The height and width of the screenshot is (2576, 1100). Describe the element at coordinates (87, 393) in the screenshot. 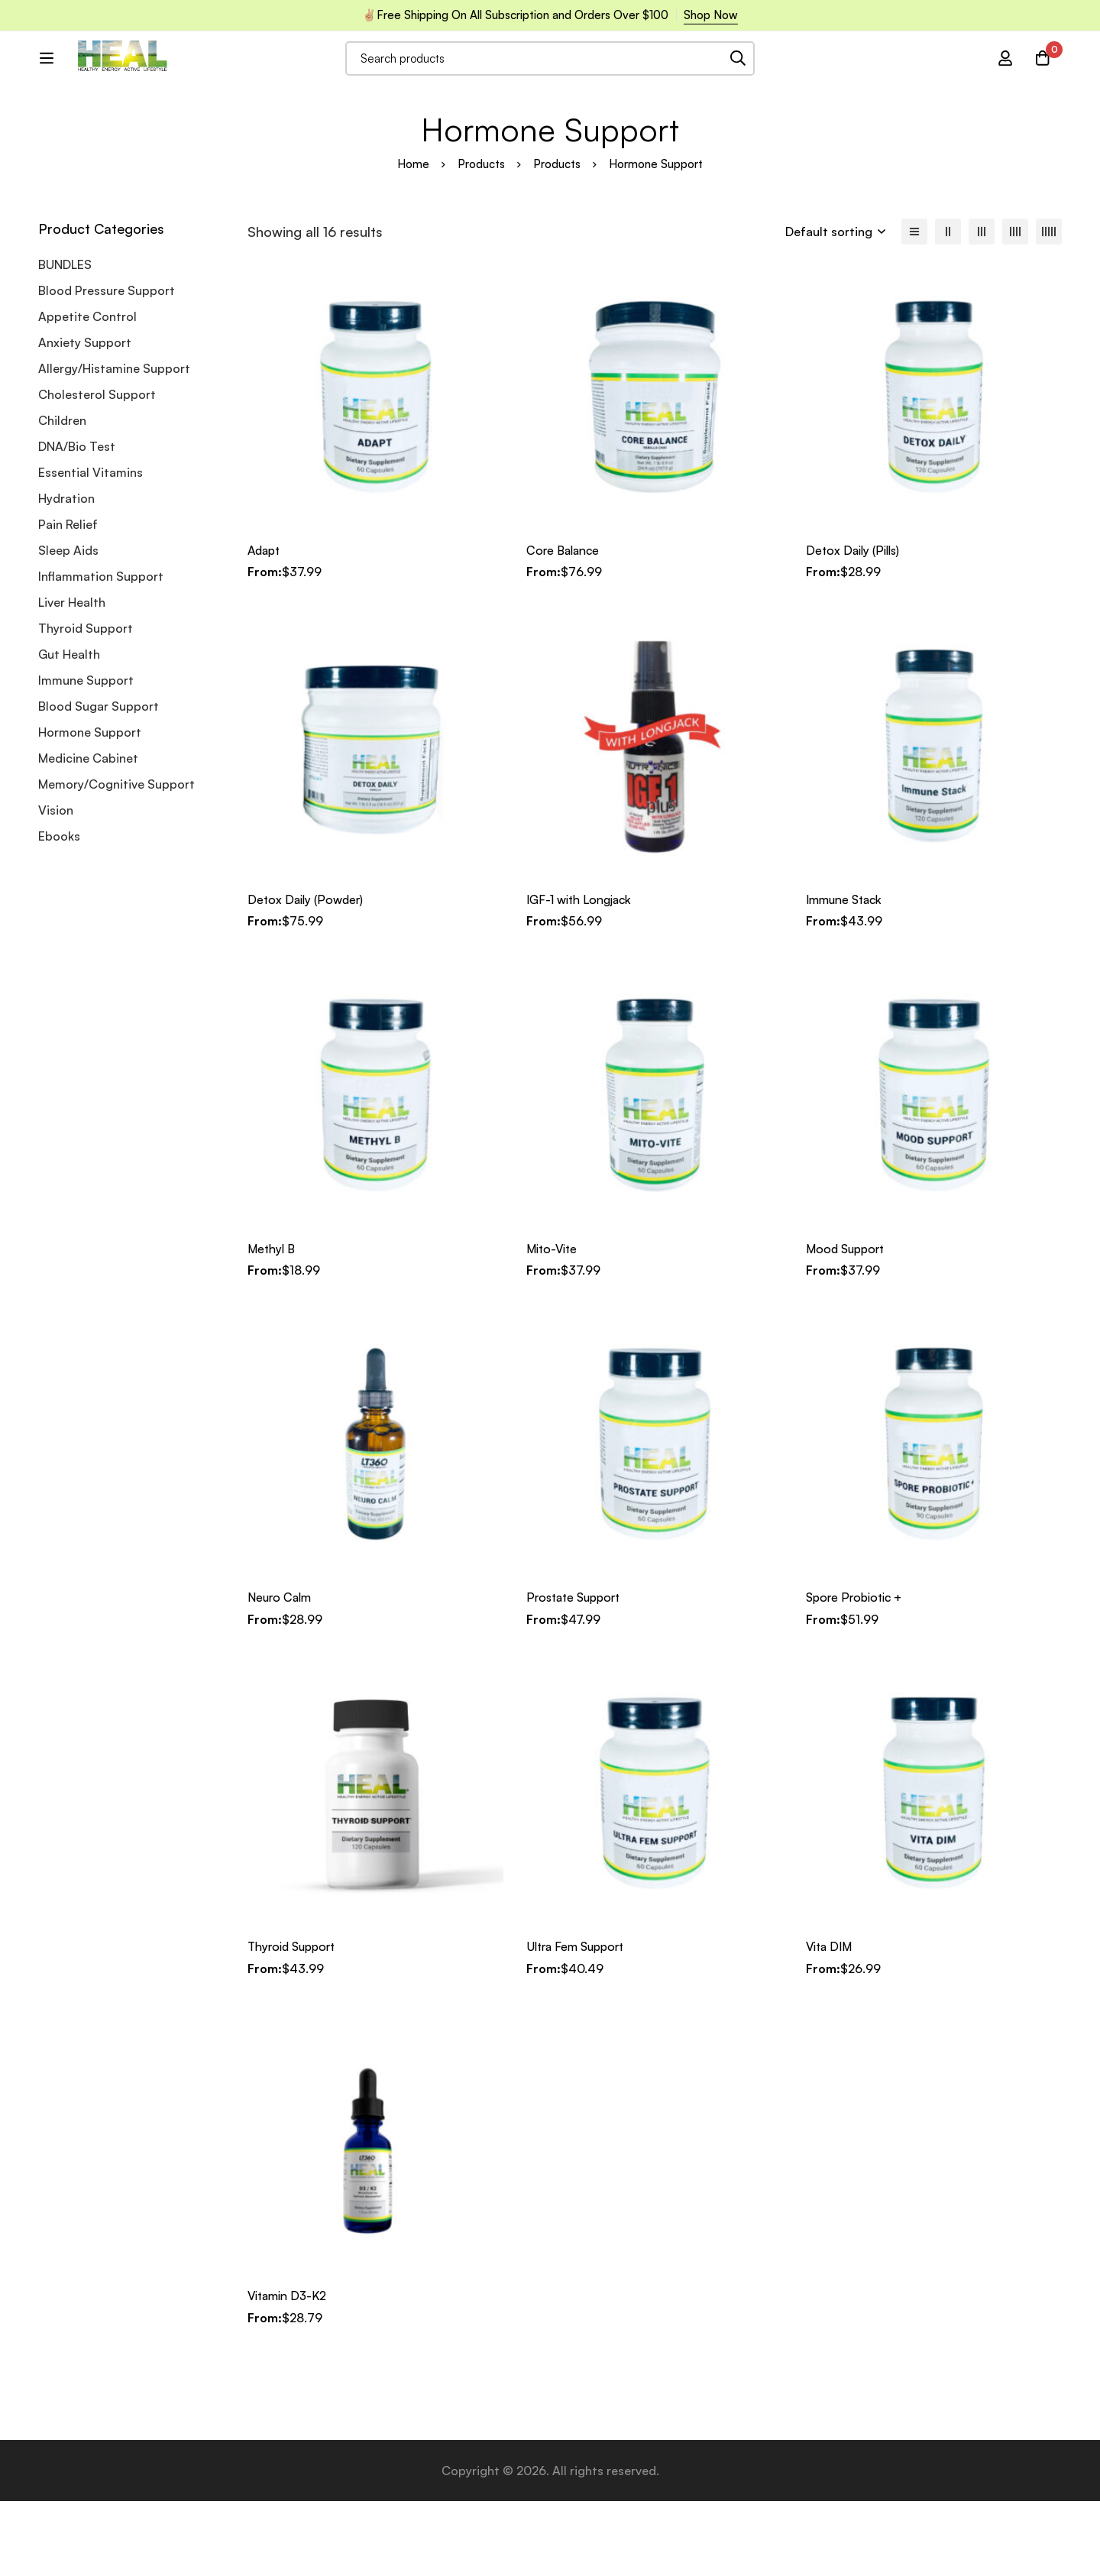

I see `Appetite Control` at that location.